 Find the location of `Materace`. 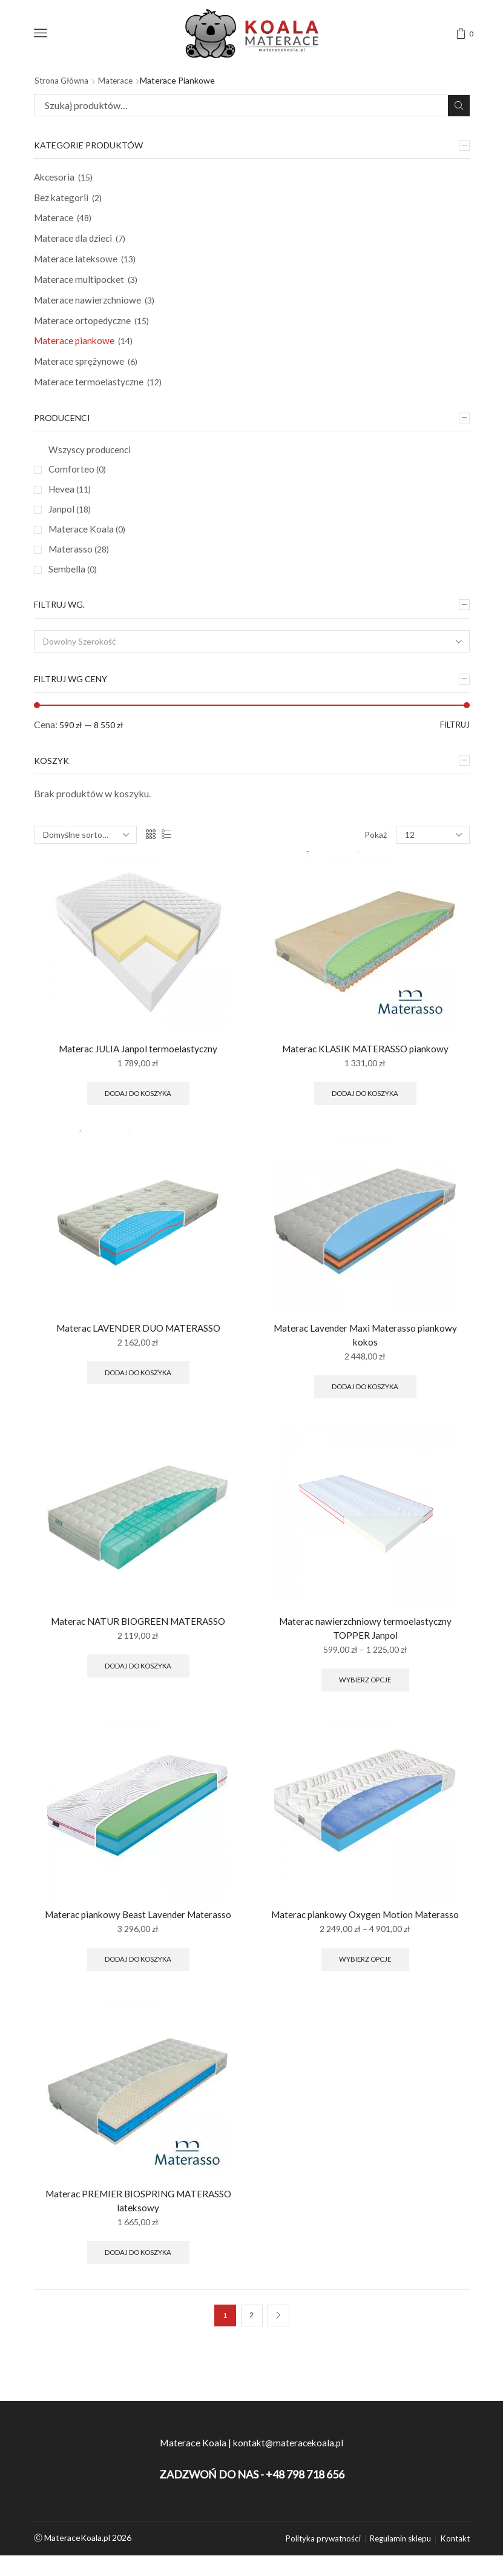

Materace is located at coordinates (120, 80).